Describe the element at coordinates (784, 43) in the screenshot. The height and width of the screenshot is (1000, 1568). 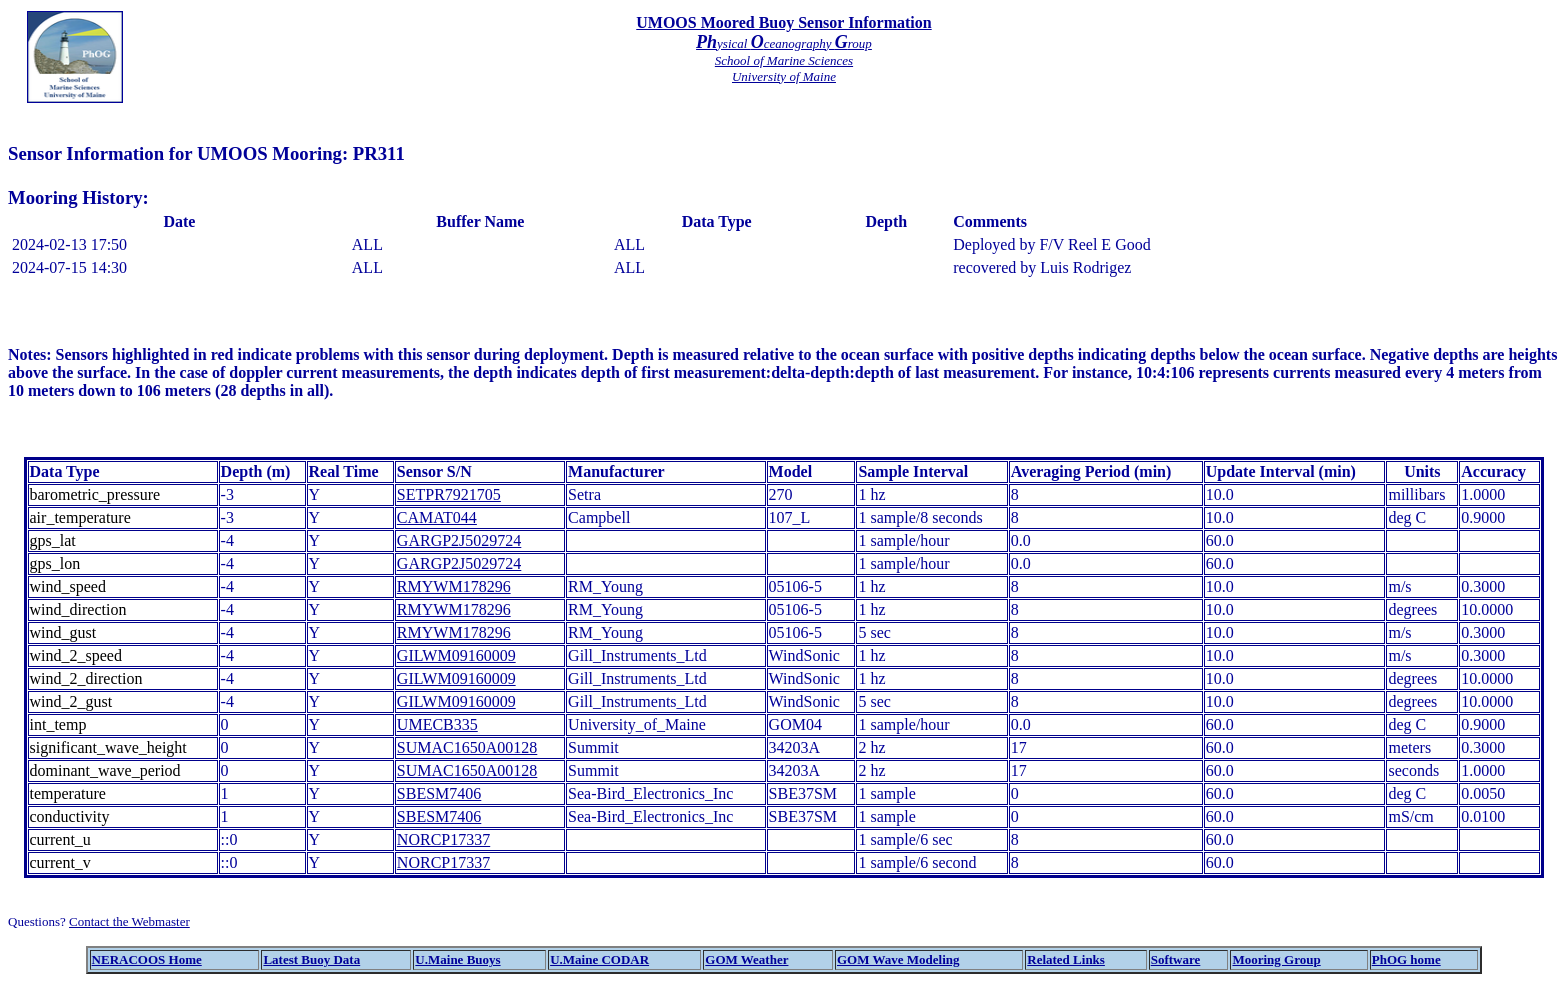
I see `ysical ceanography roup` at that location.